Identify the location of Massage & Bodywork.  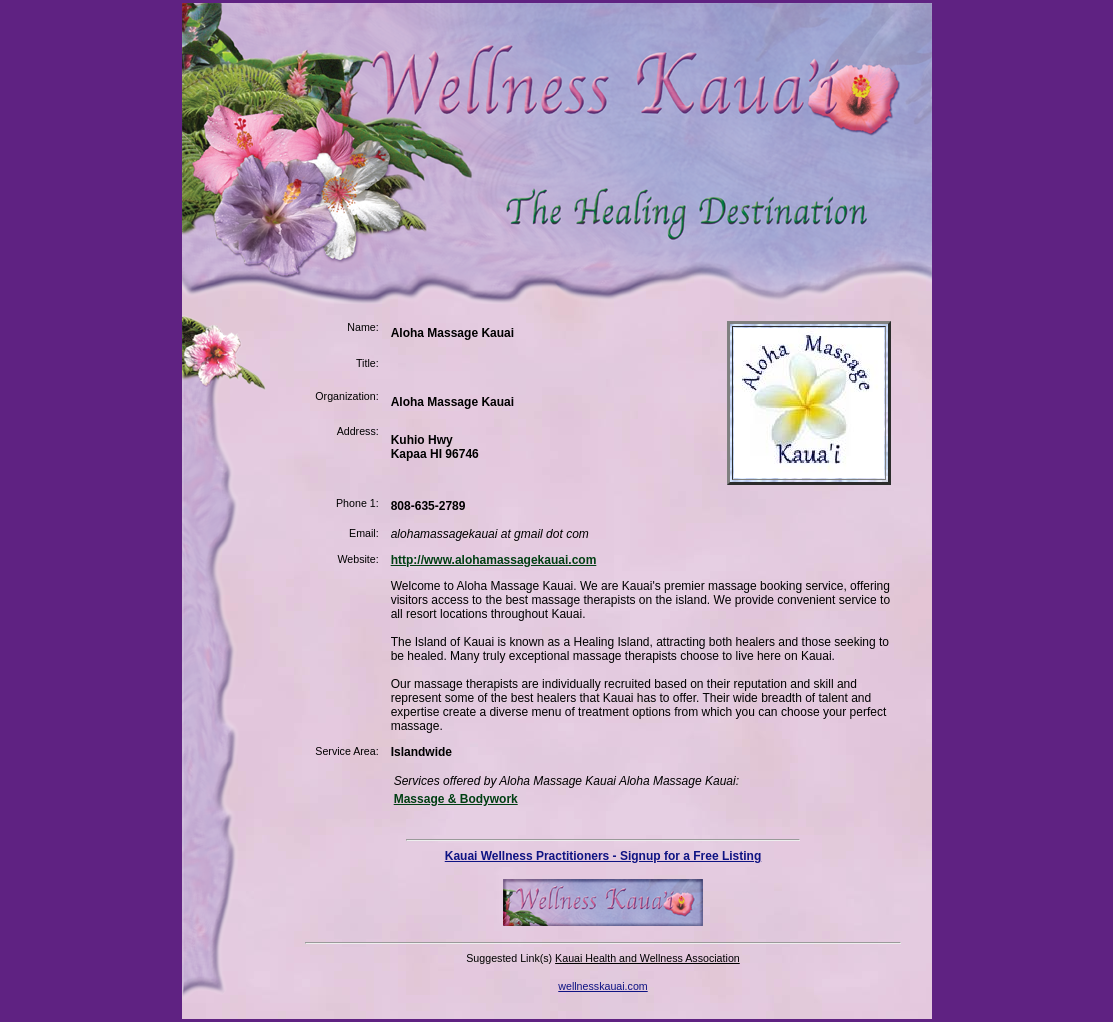
(456, 799).